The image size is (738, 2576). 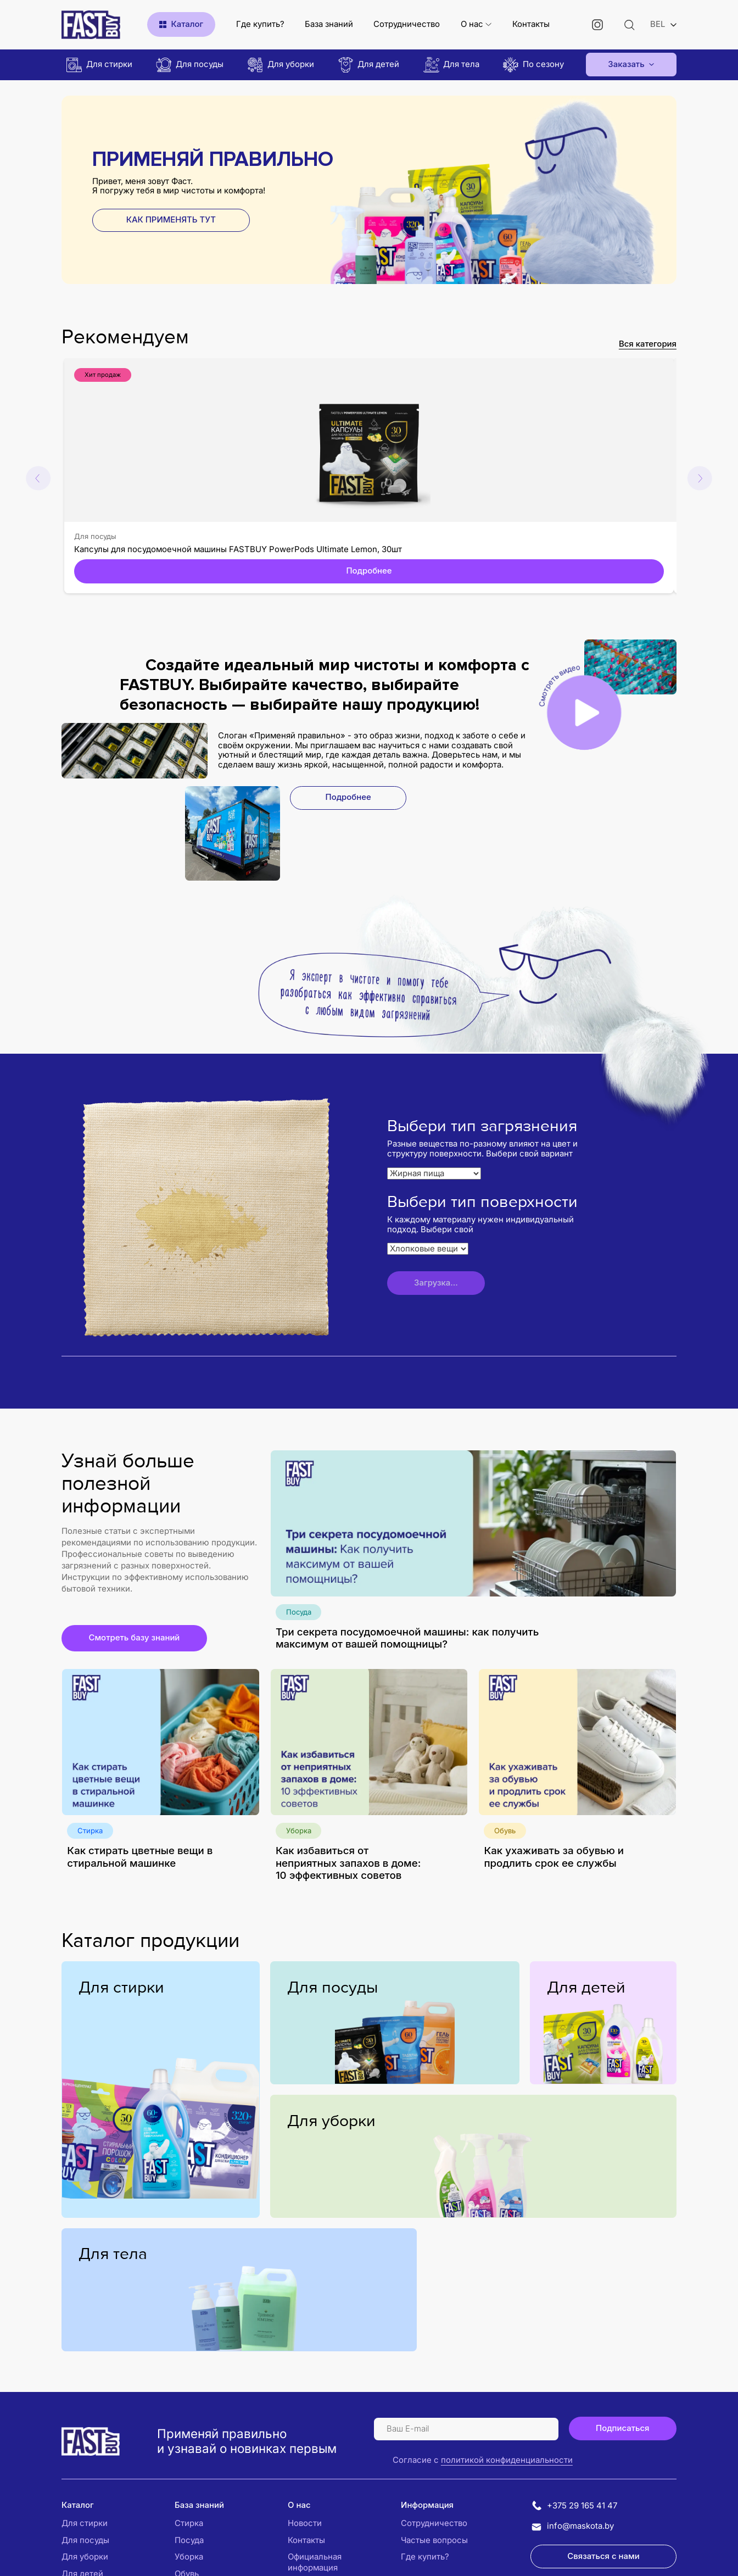 I want to click on Загрузка..., so click(x=436, y=1283).